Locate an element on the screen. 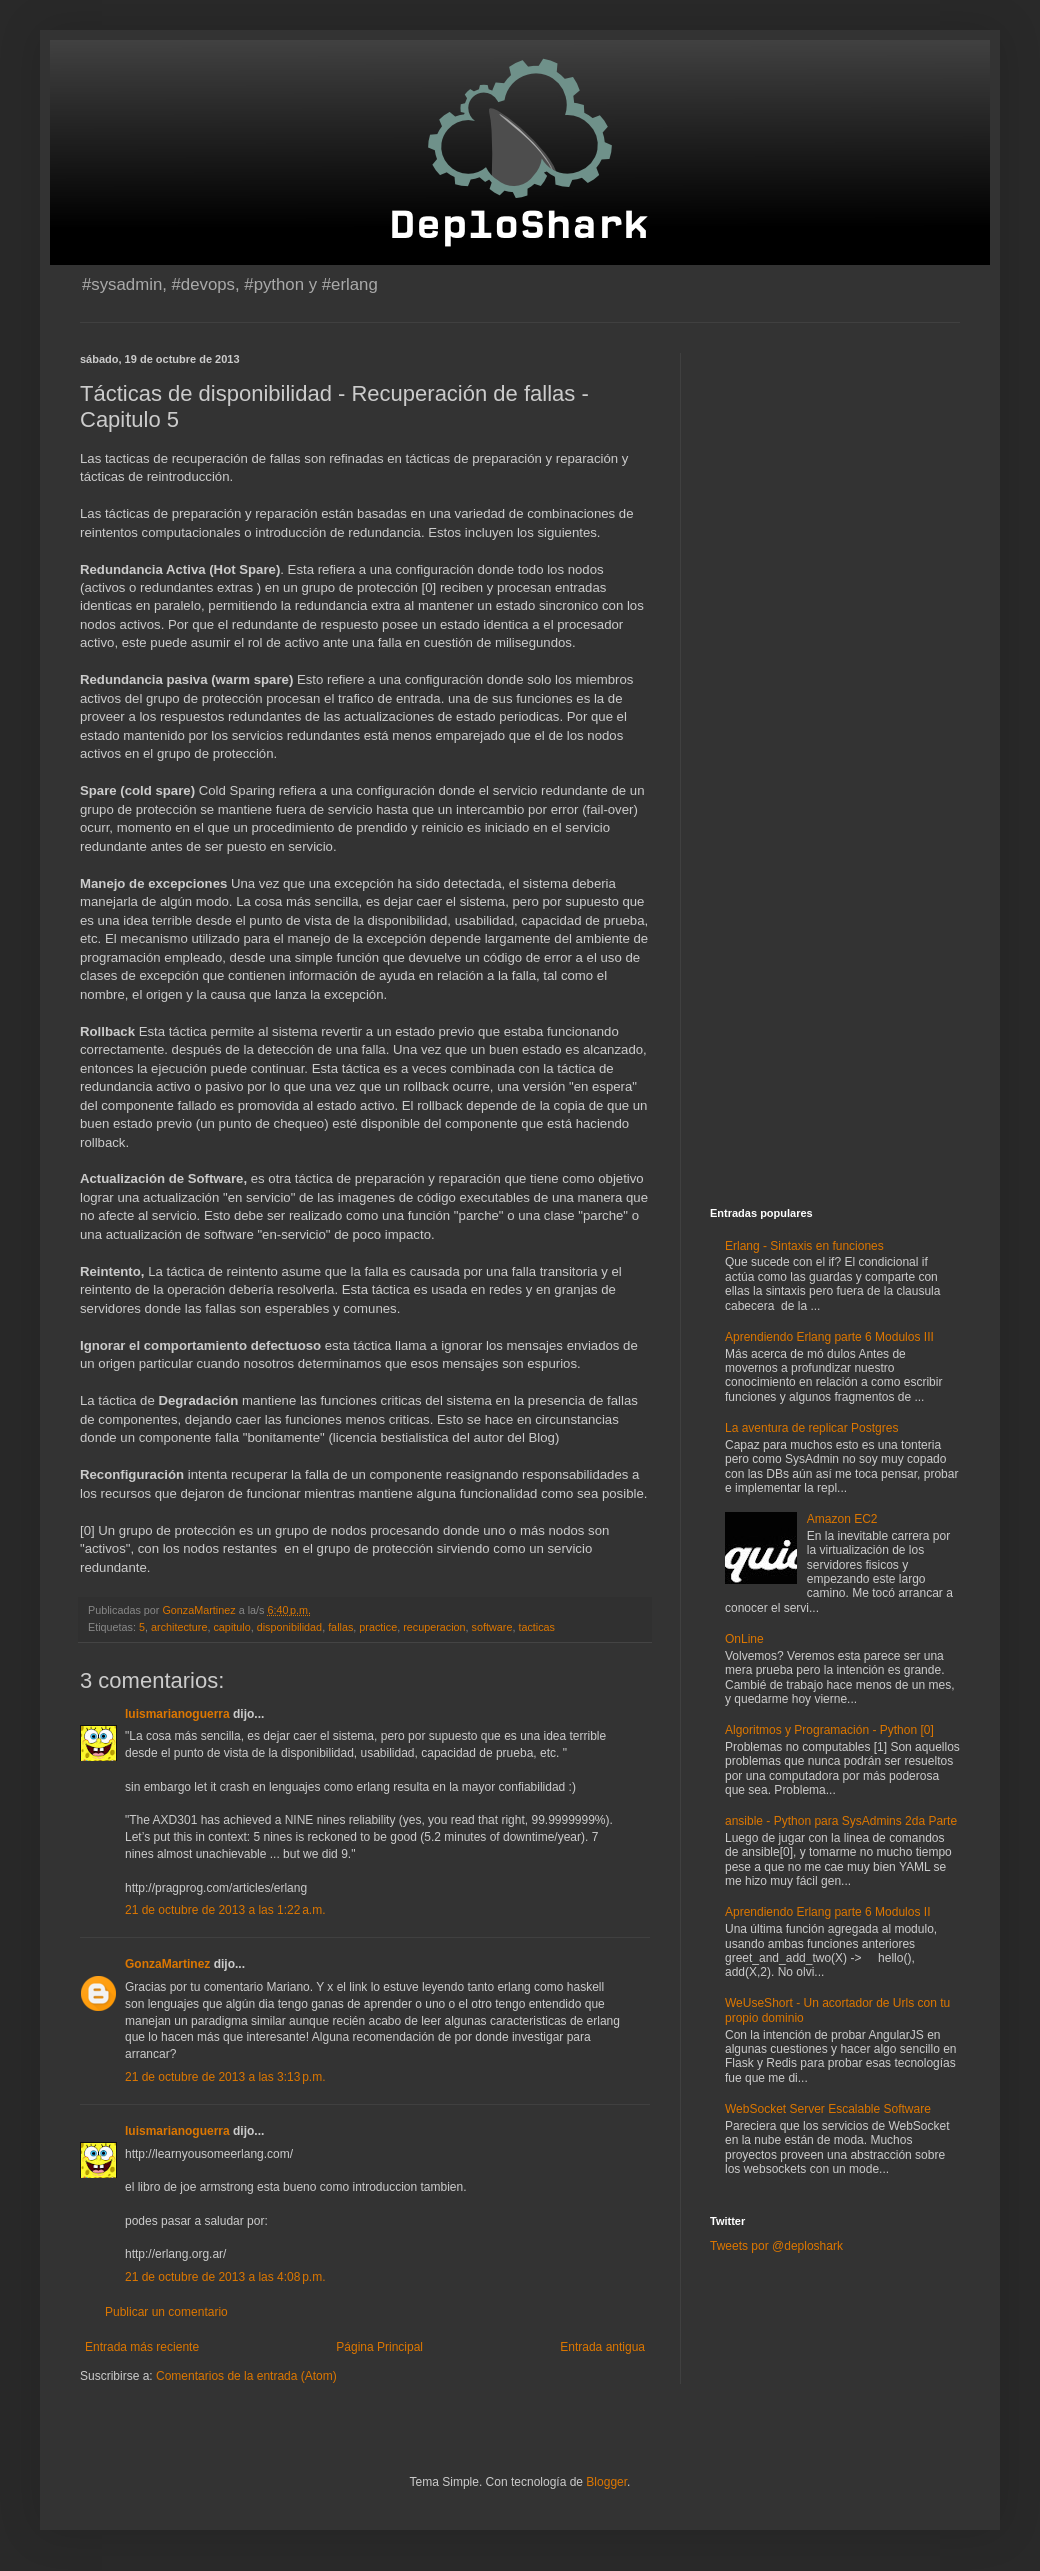 The width and height of the screenshot is (1040, 2571). WebSocket Server Escalable Software is located at coordinates (828, 2109).